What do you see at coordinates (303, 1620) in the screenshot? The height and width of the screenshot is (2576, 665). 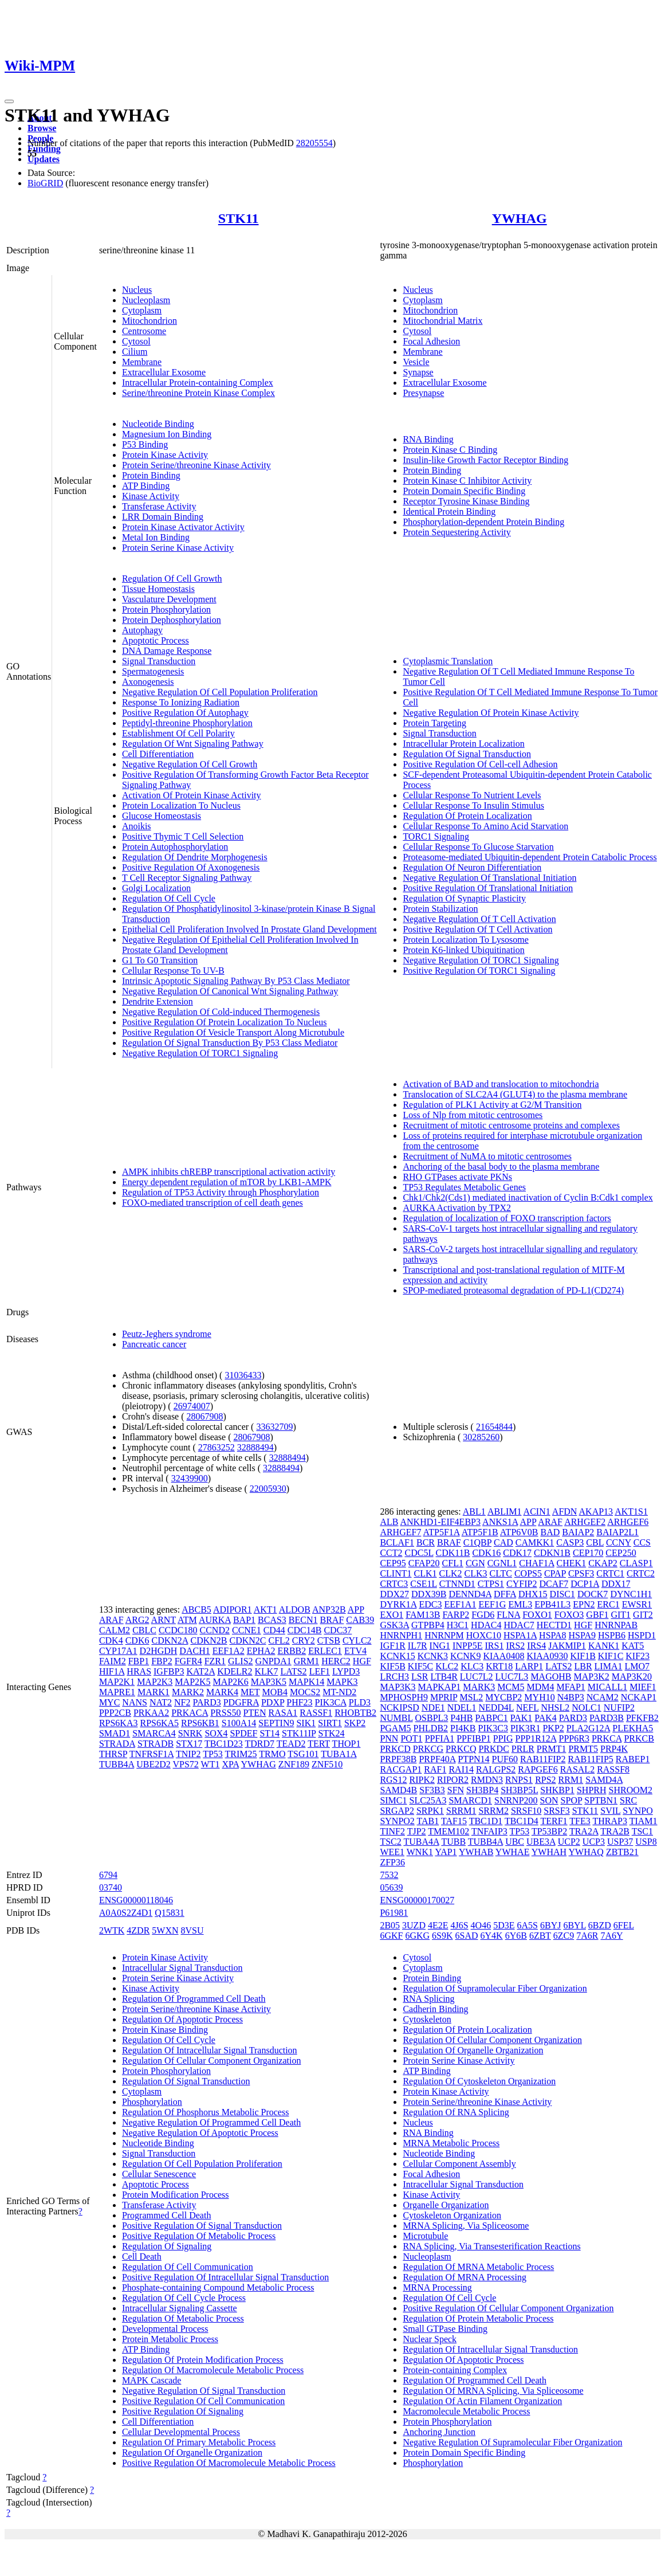 I see `BECN1` at bounding box center [303, 1620].